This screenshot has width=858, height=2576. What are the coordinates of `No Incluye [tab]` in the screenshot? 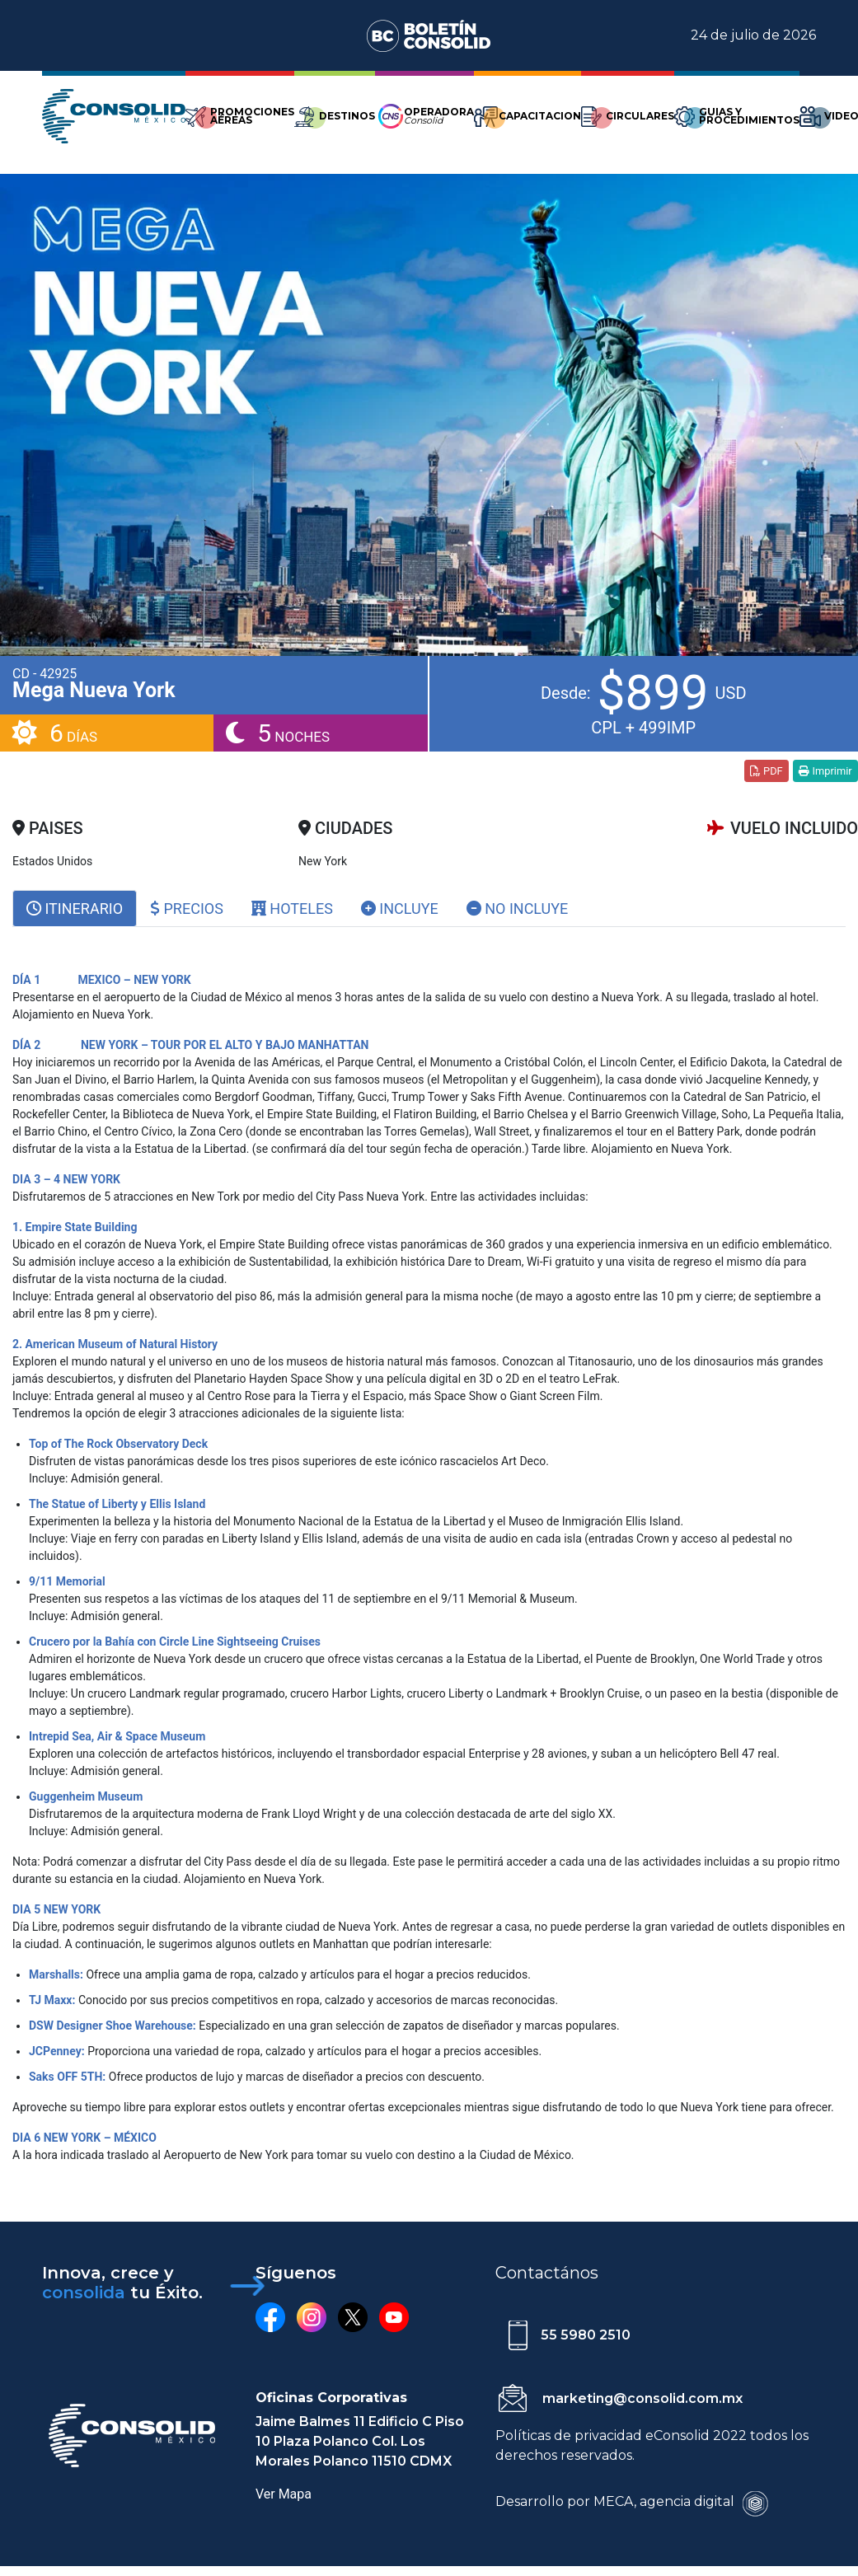 It's located at (518, 908).